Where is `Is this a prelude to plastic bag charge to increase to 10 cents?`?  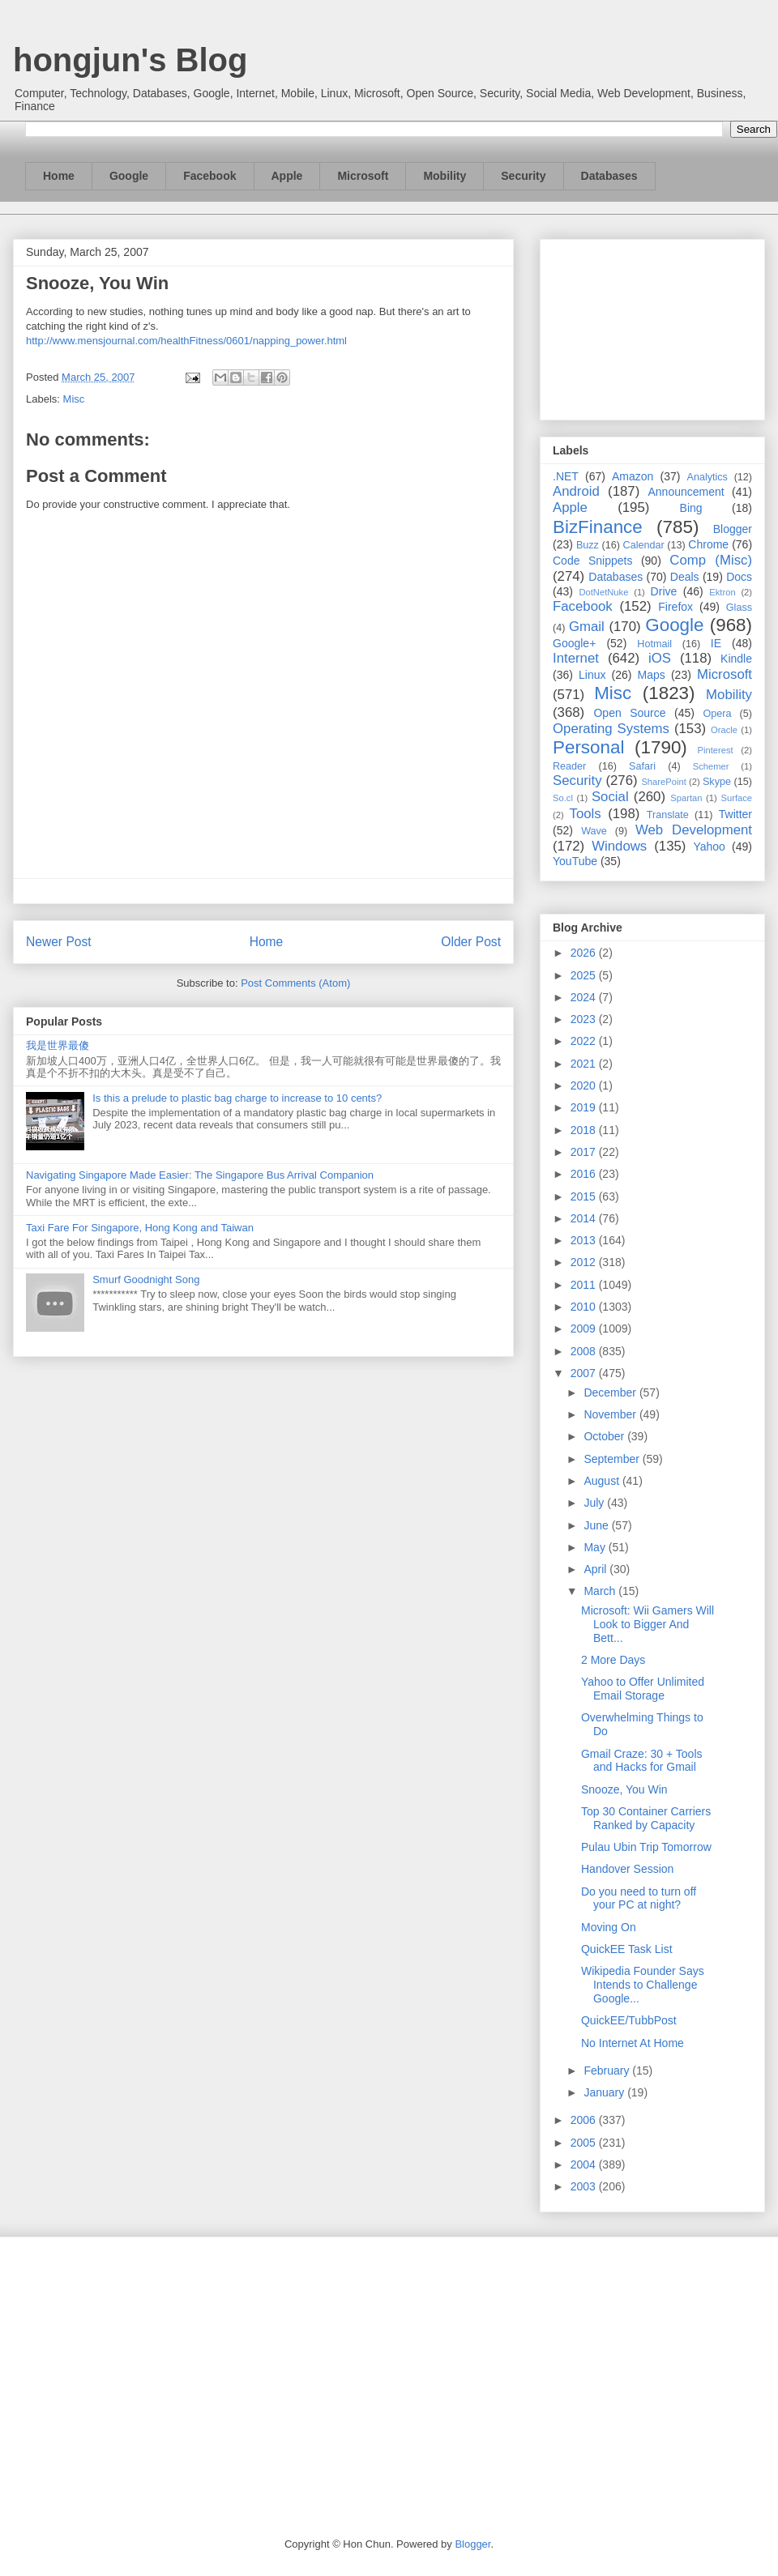
Is this a prelude to plastic bag charge to increase to 10 cents? is located at coordinates (237, 1098).